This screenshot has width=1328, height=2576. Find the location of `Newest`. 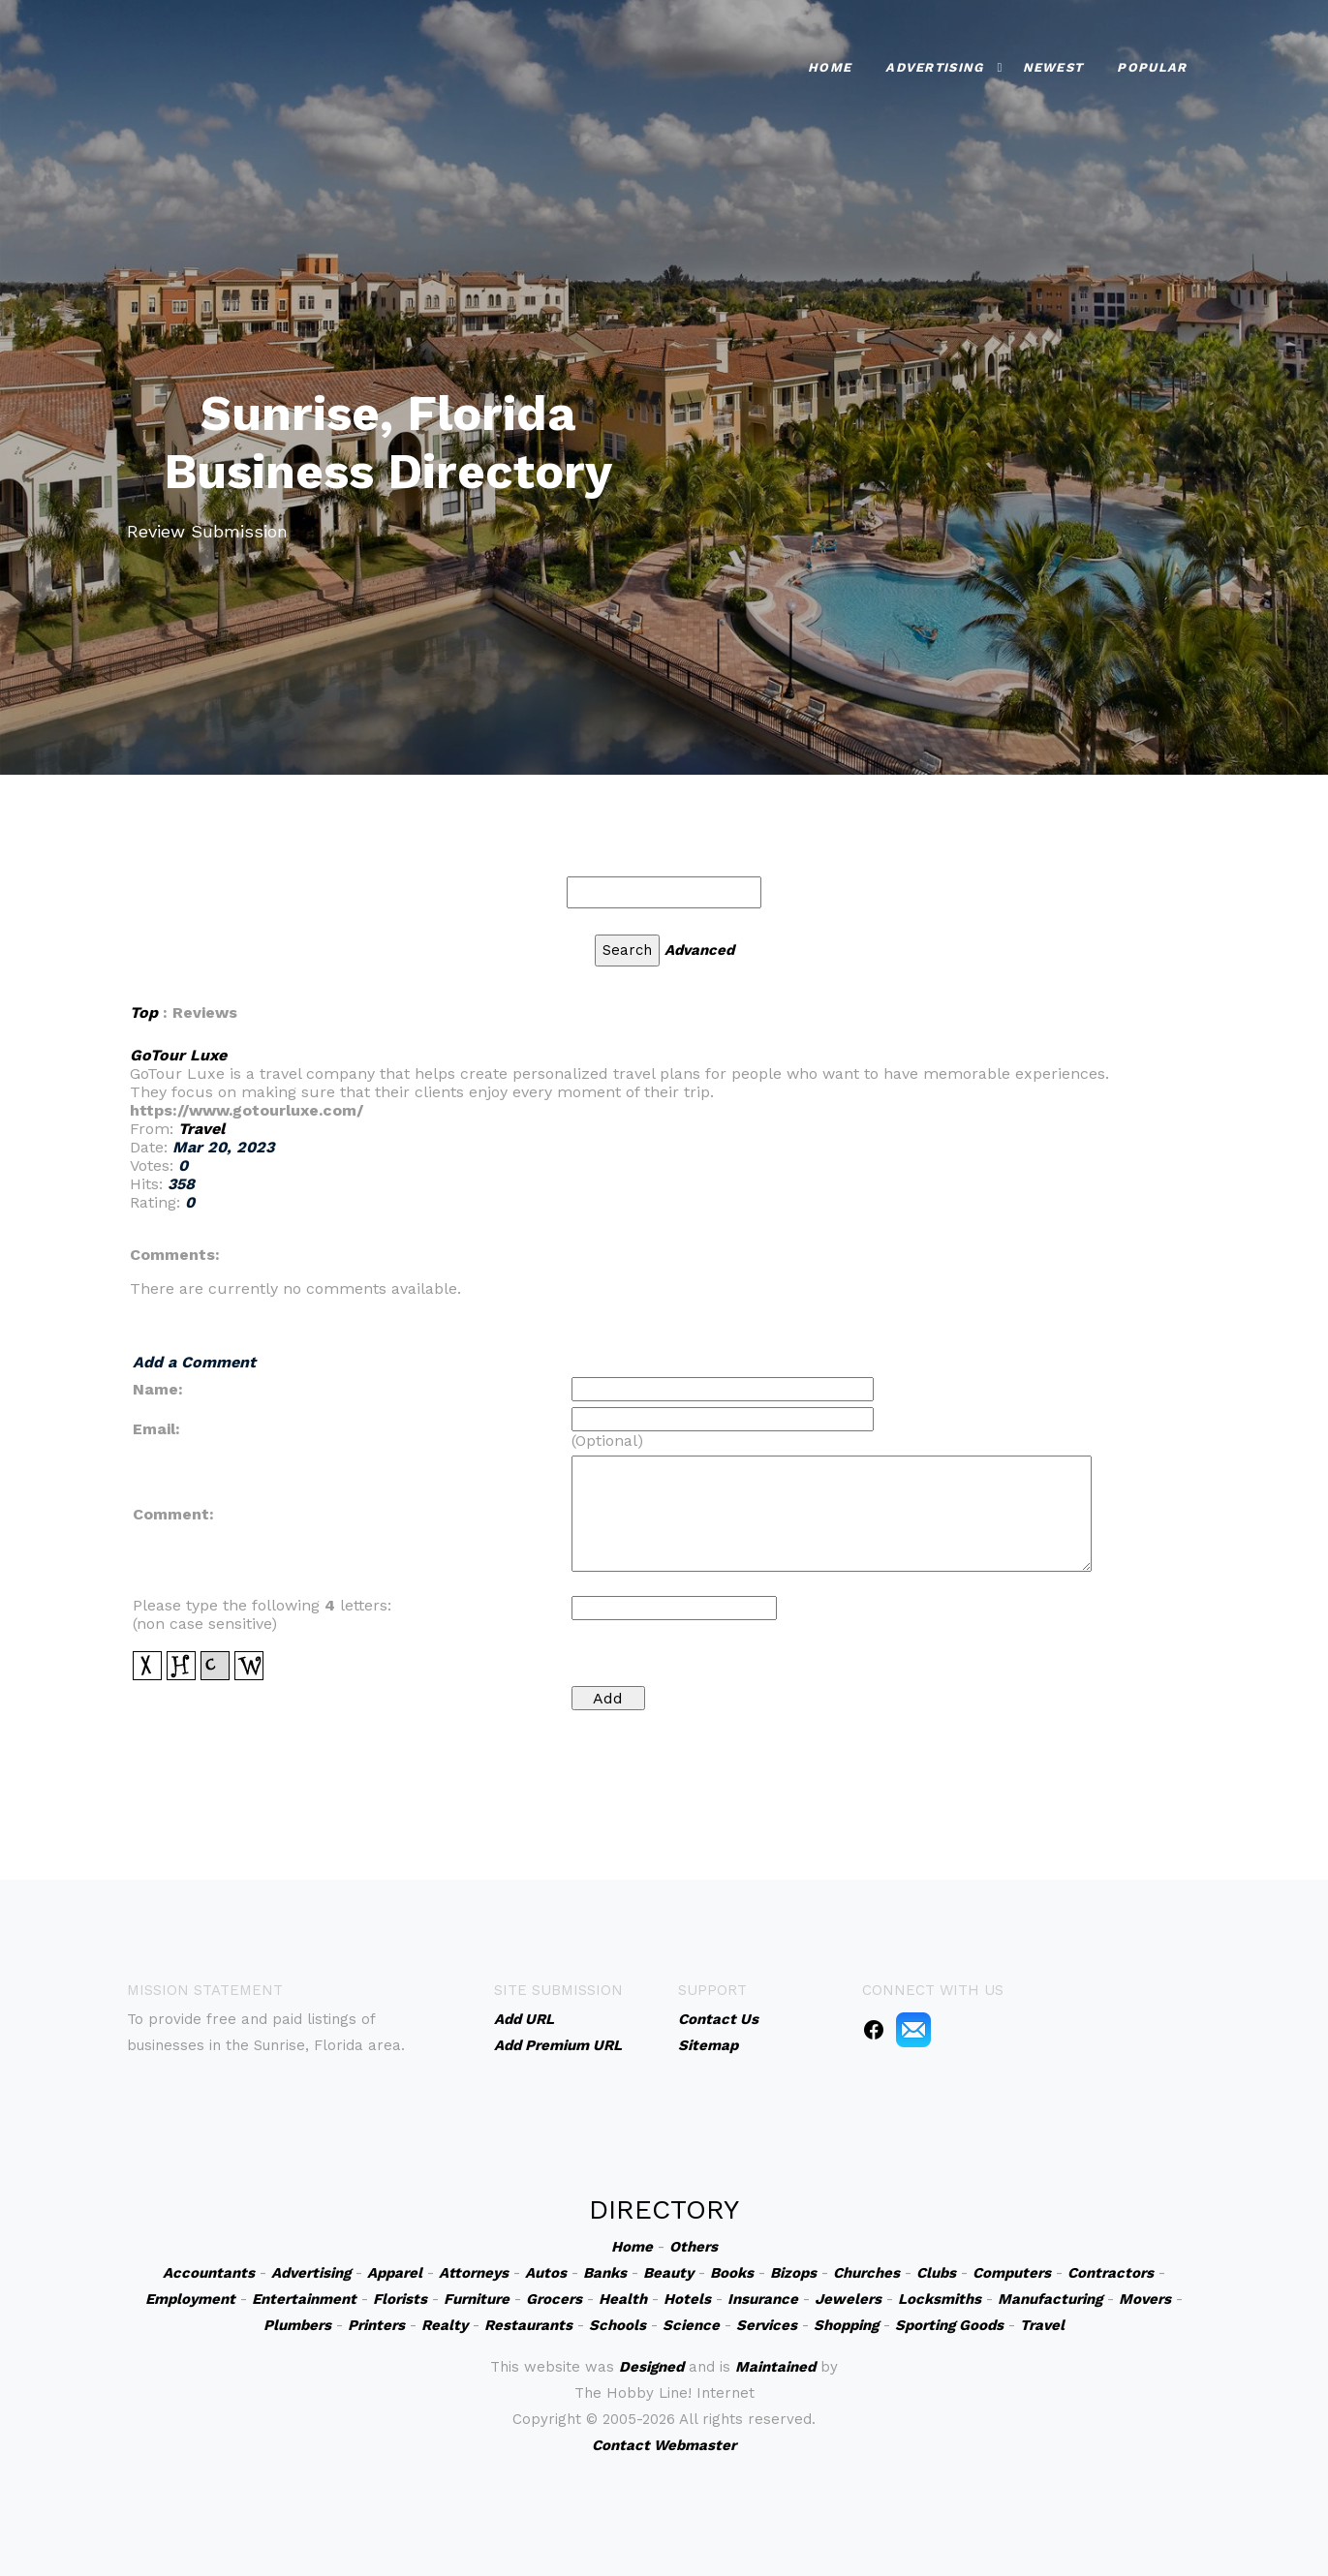

Newest is located at coordinates (1053, 67).